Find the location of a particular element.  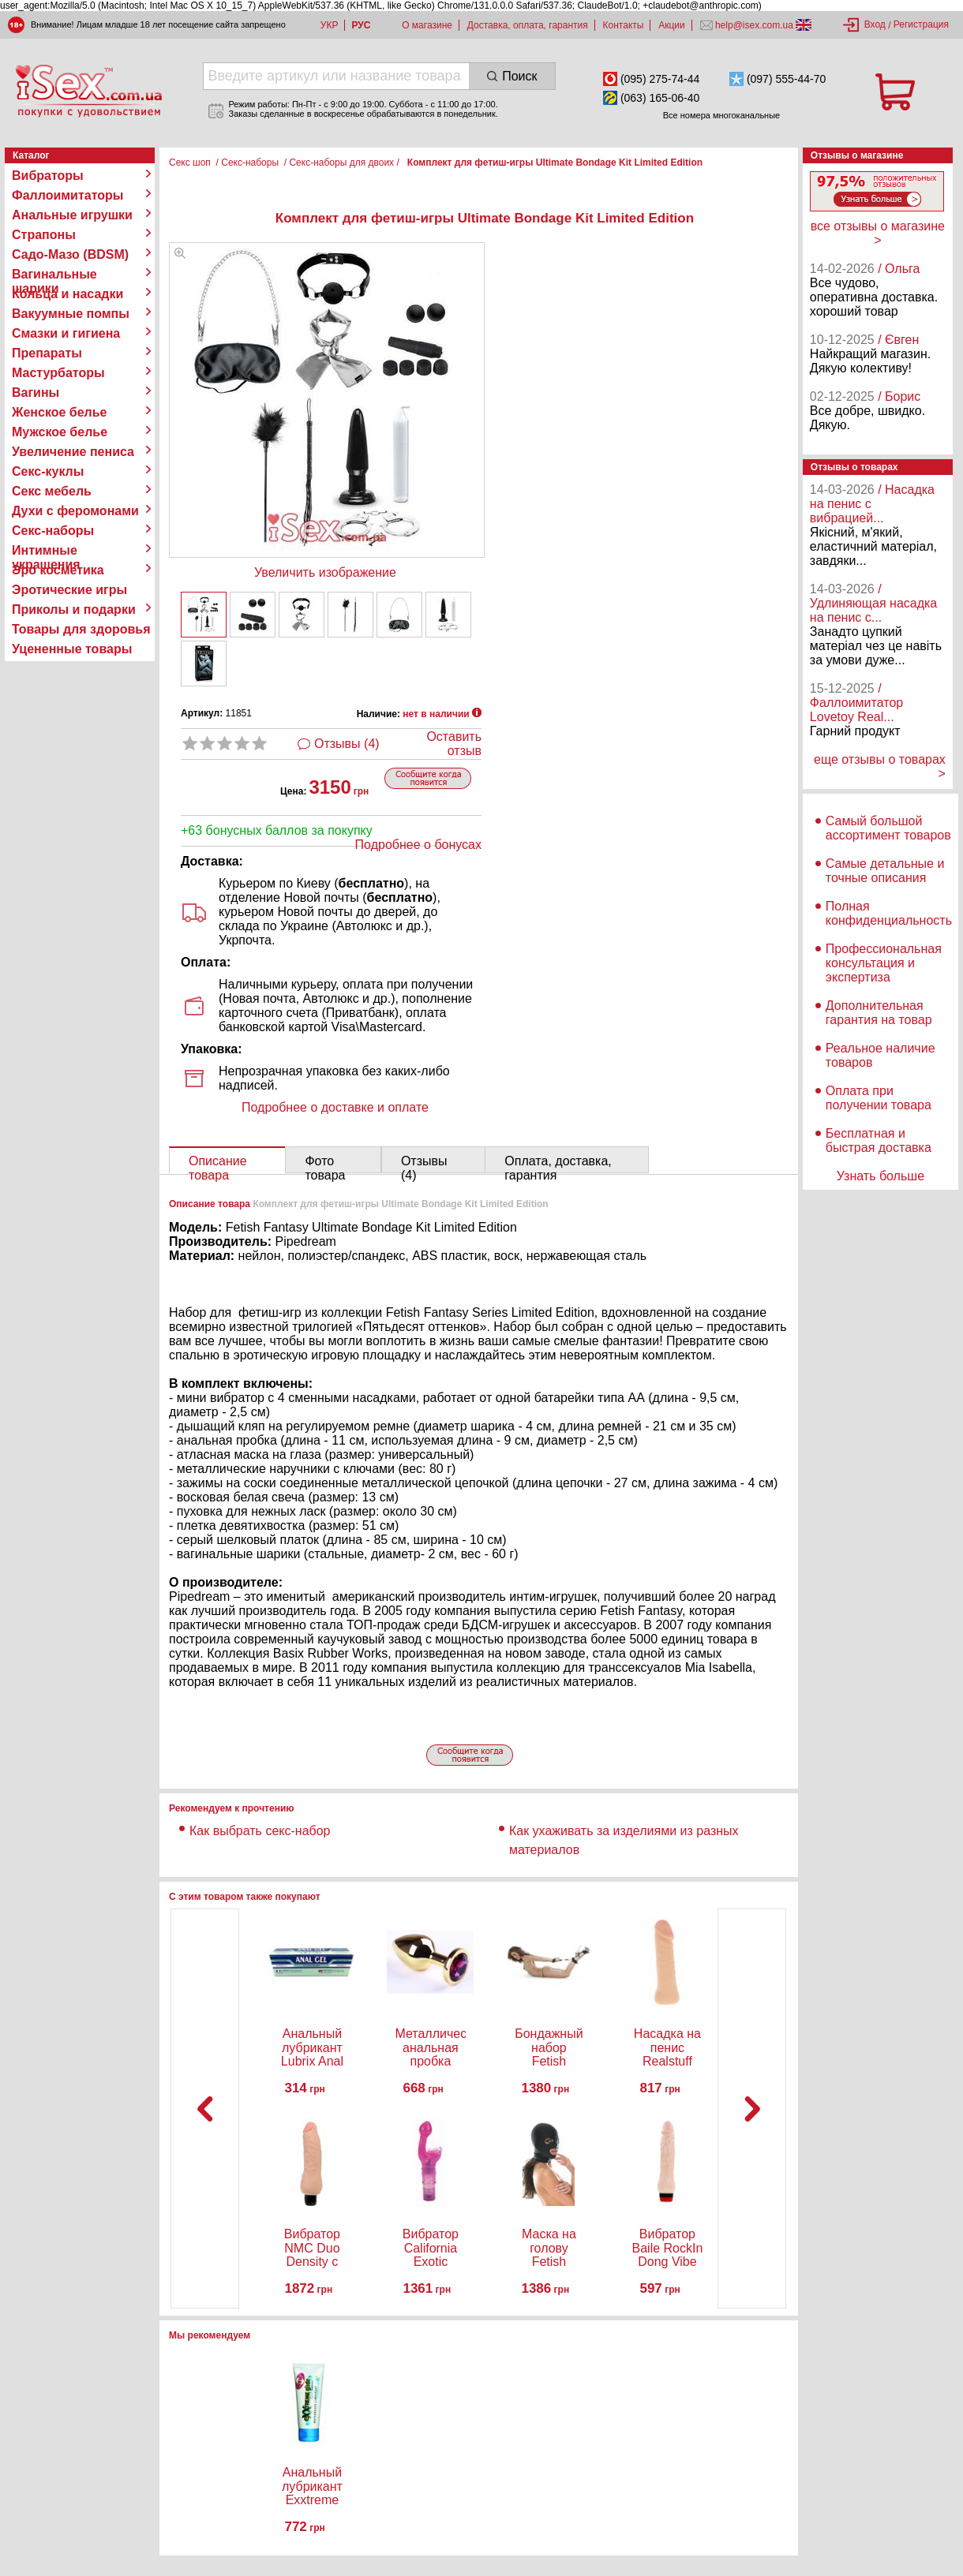

Узнать больше is located at coordinates (880, 1176).